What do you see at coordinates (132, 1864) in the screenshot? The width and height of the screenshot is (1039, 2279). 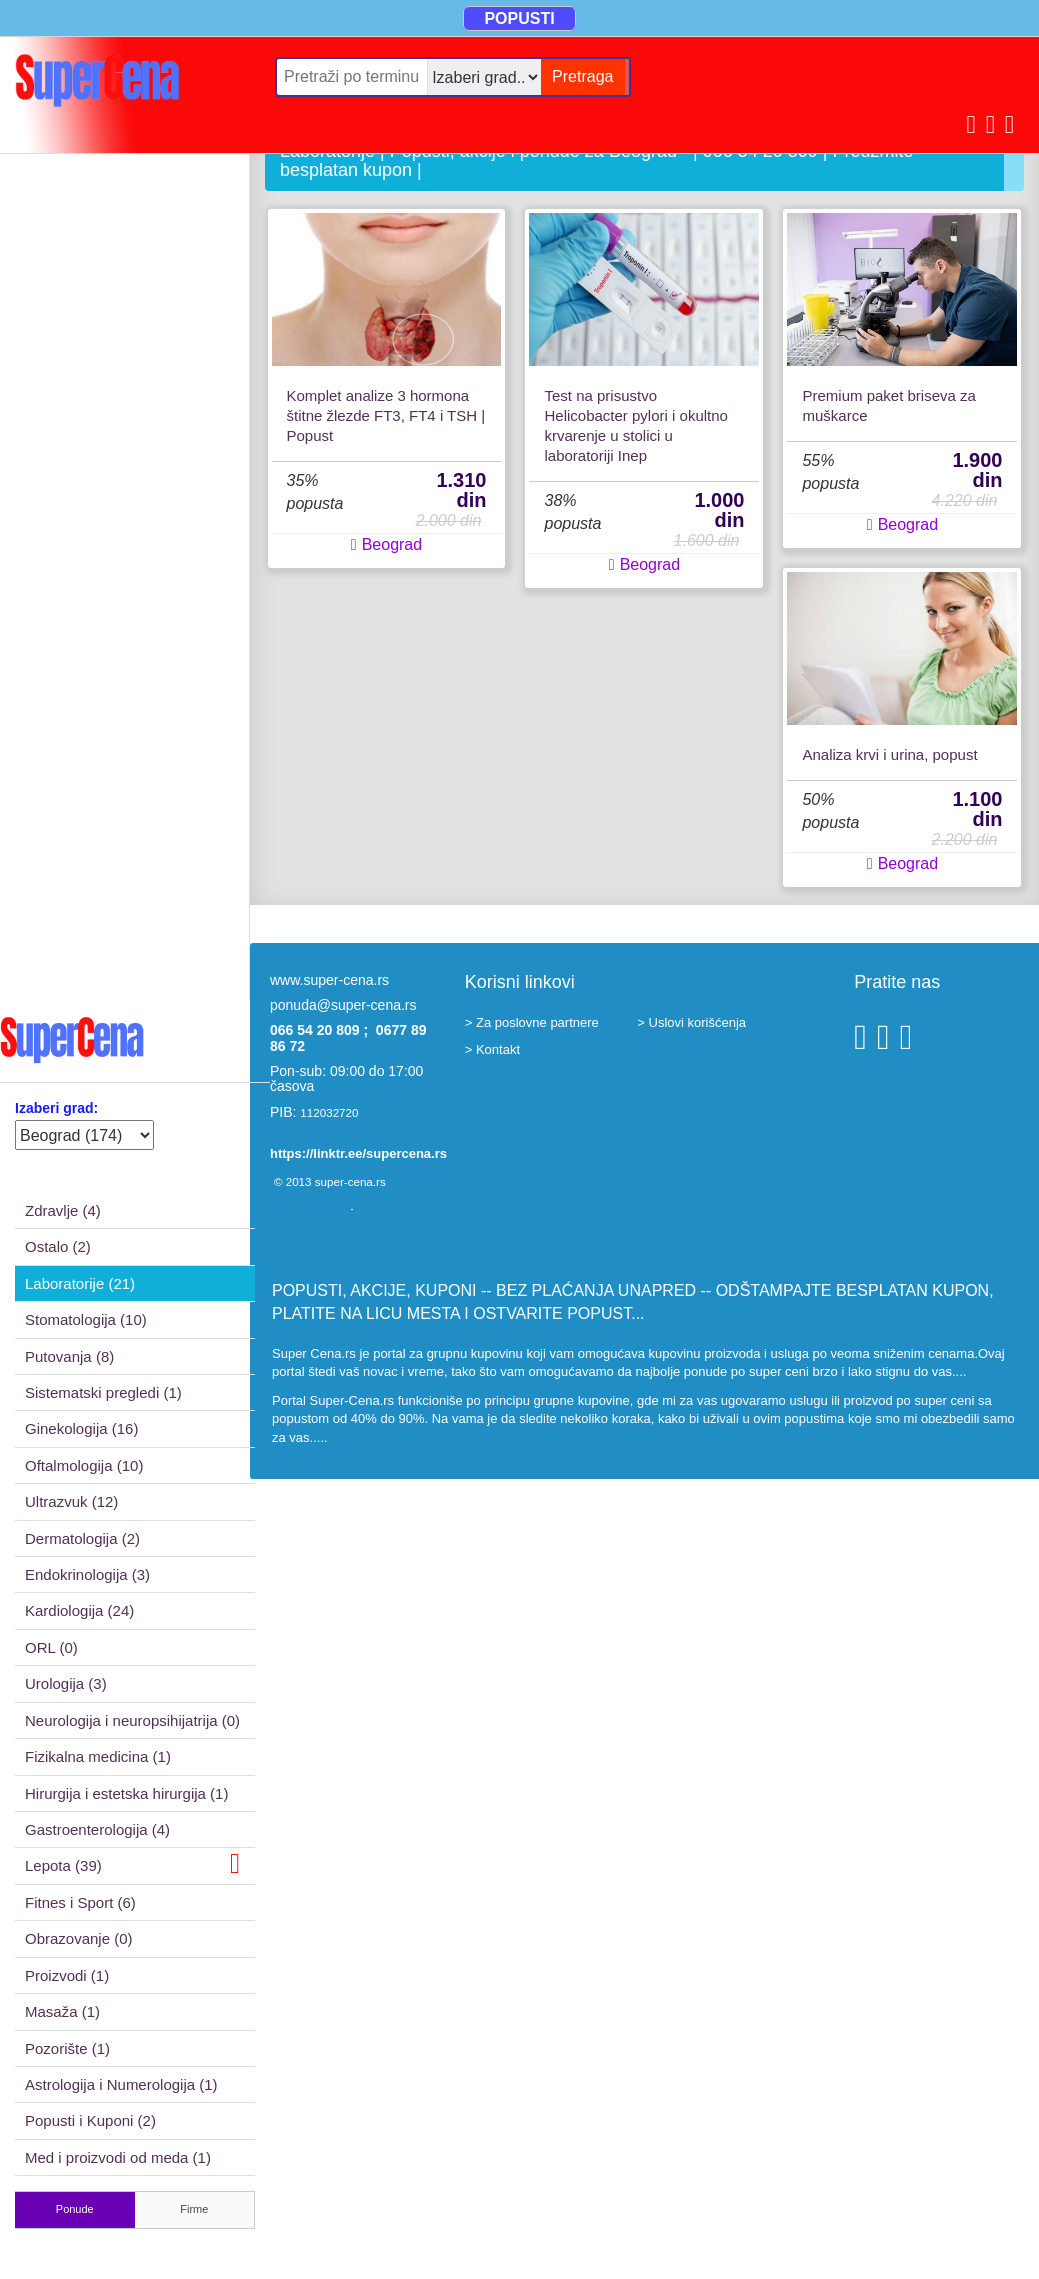 I see `Lepota (39)` at bounding box center [132, 1864].